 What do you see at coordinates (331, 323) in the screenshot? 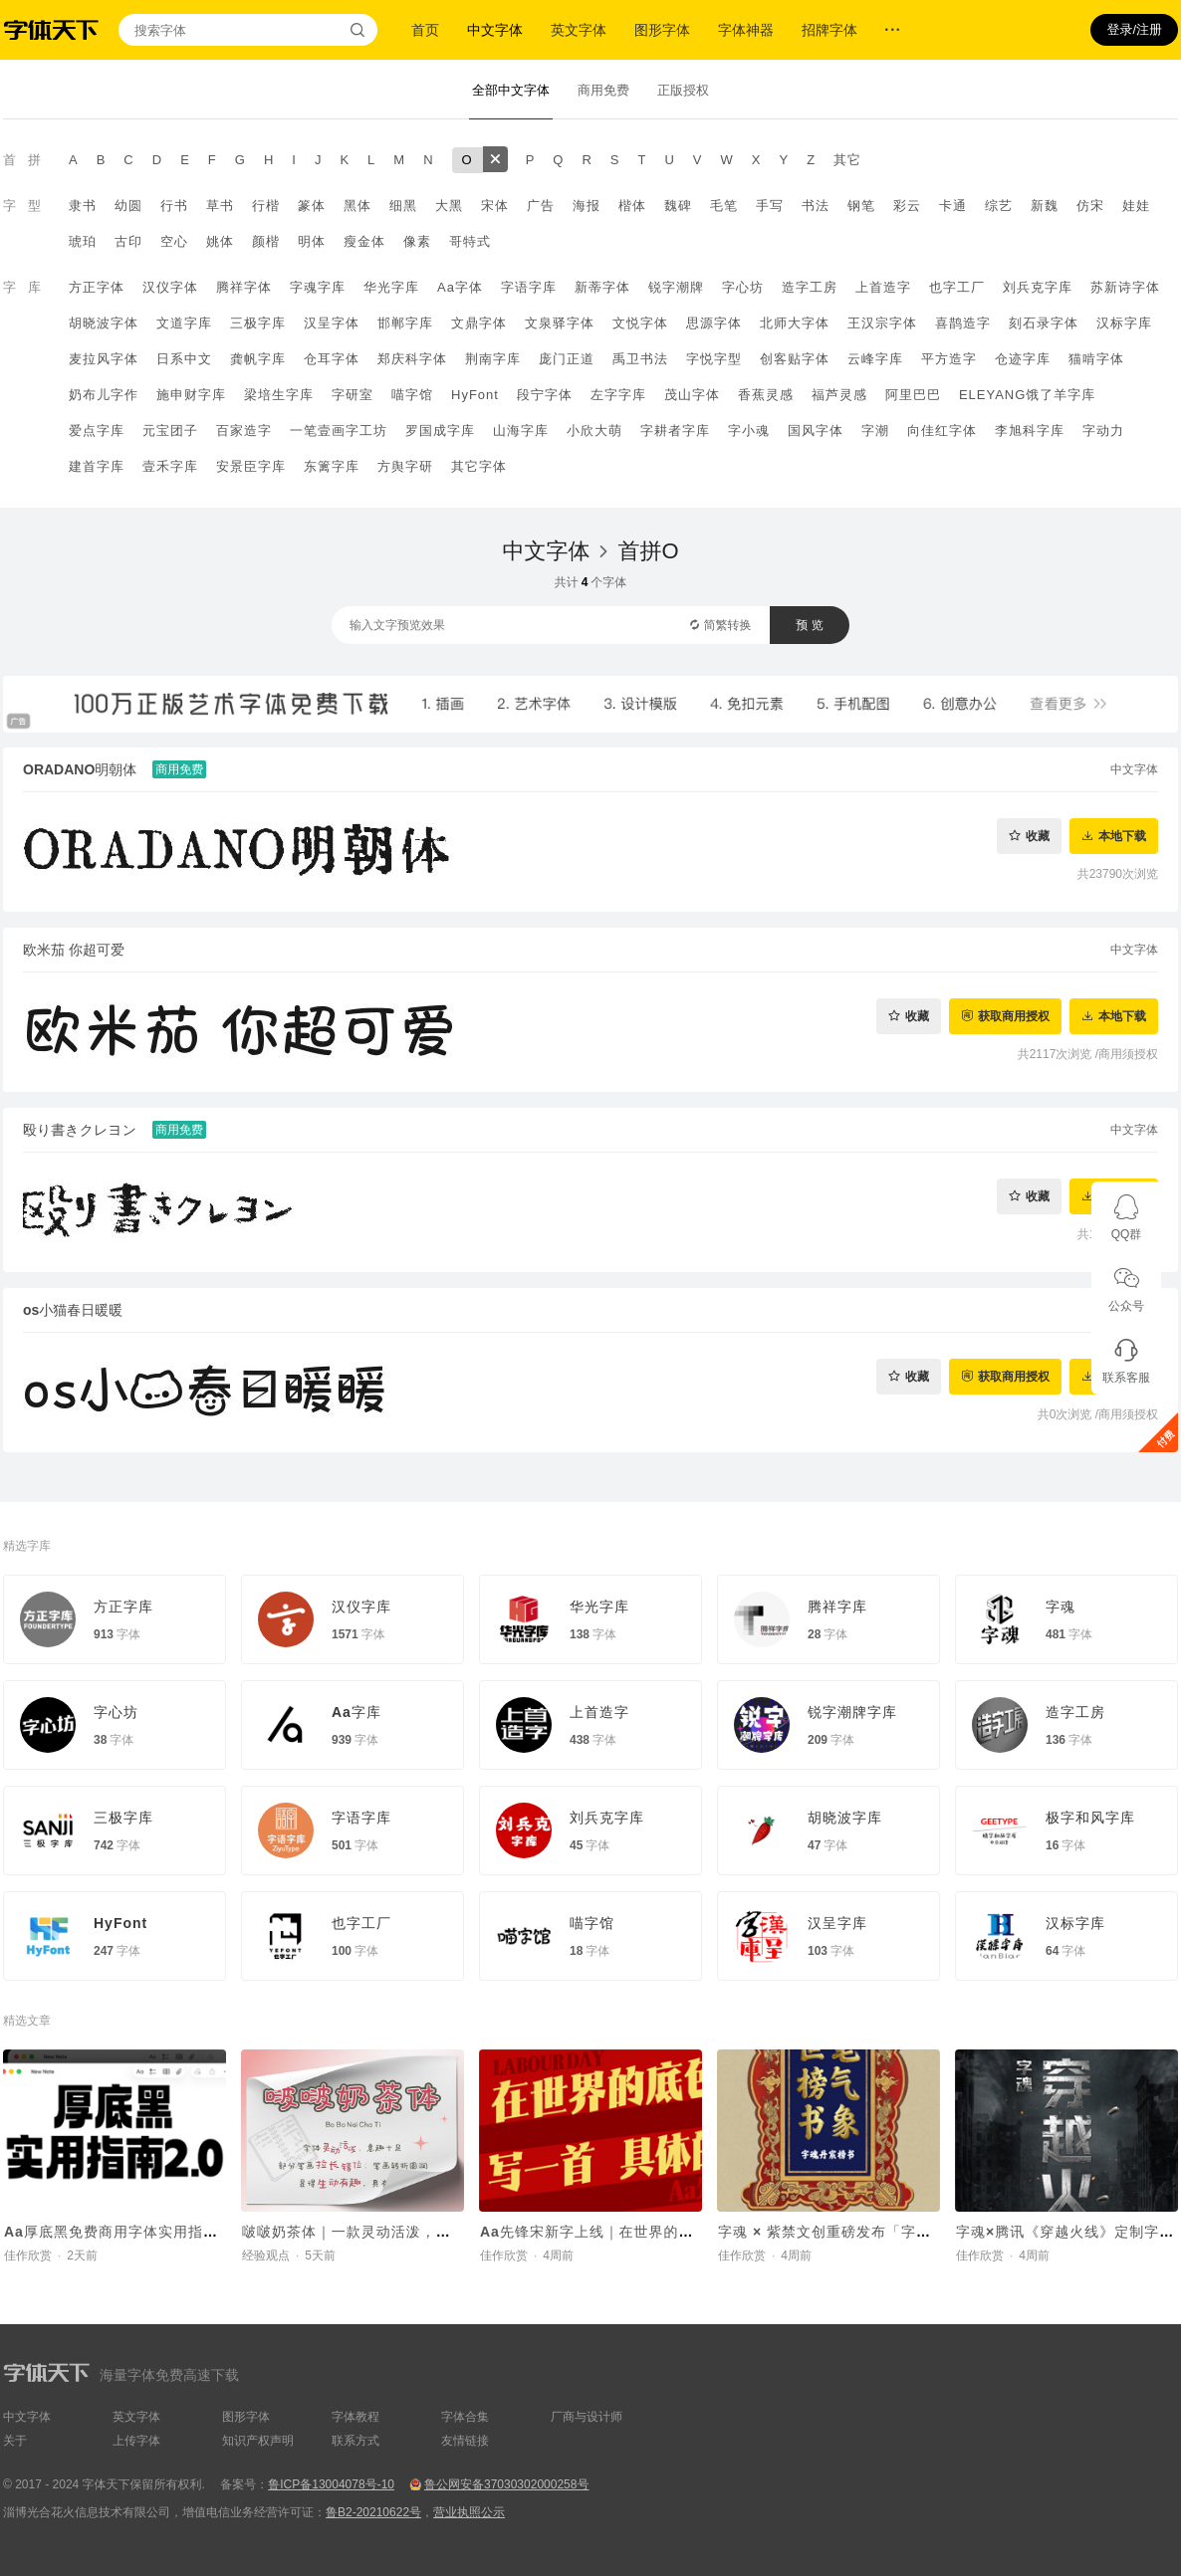
I see `汉呈字体` at bounding box center [331, 323].